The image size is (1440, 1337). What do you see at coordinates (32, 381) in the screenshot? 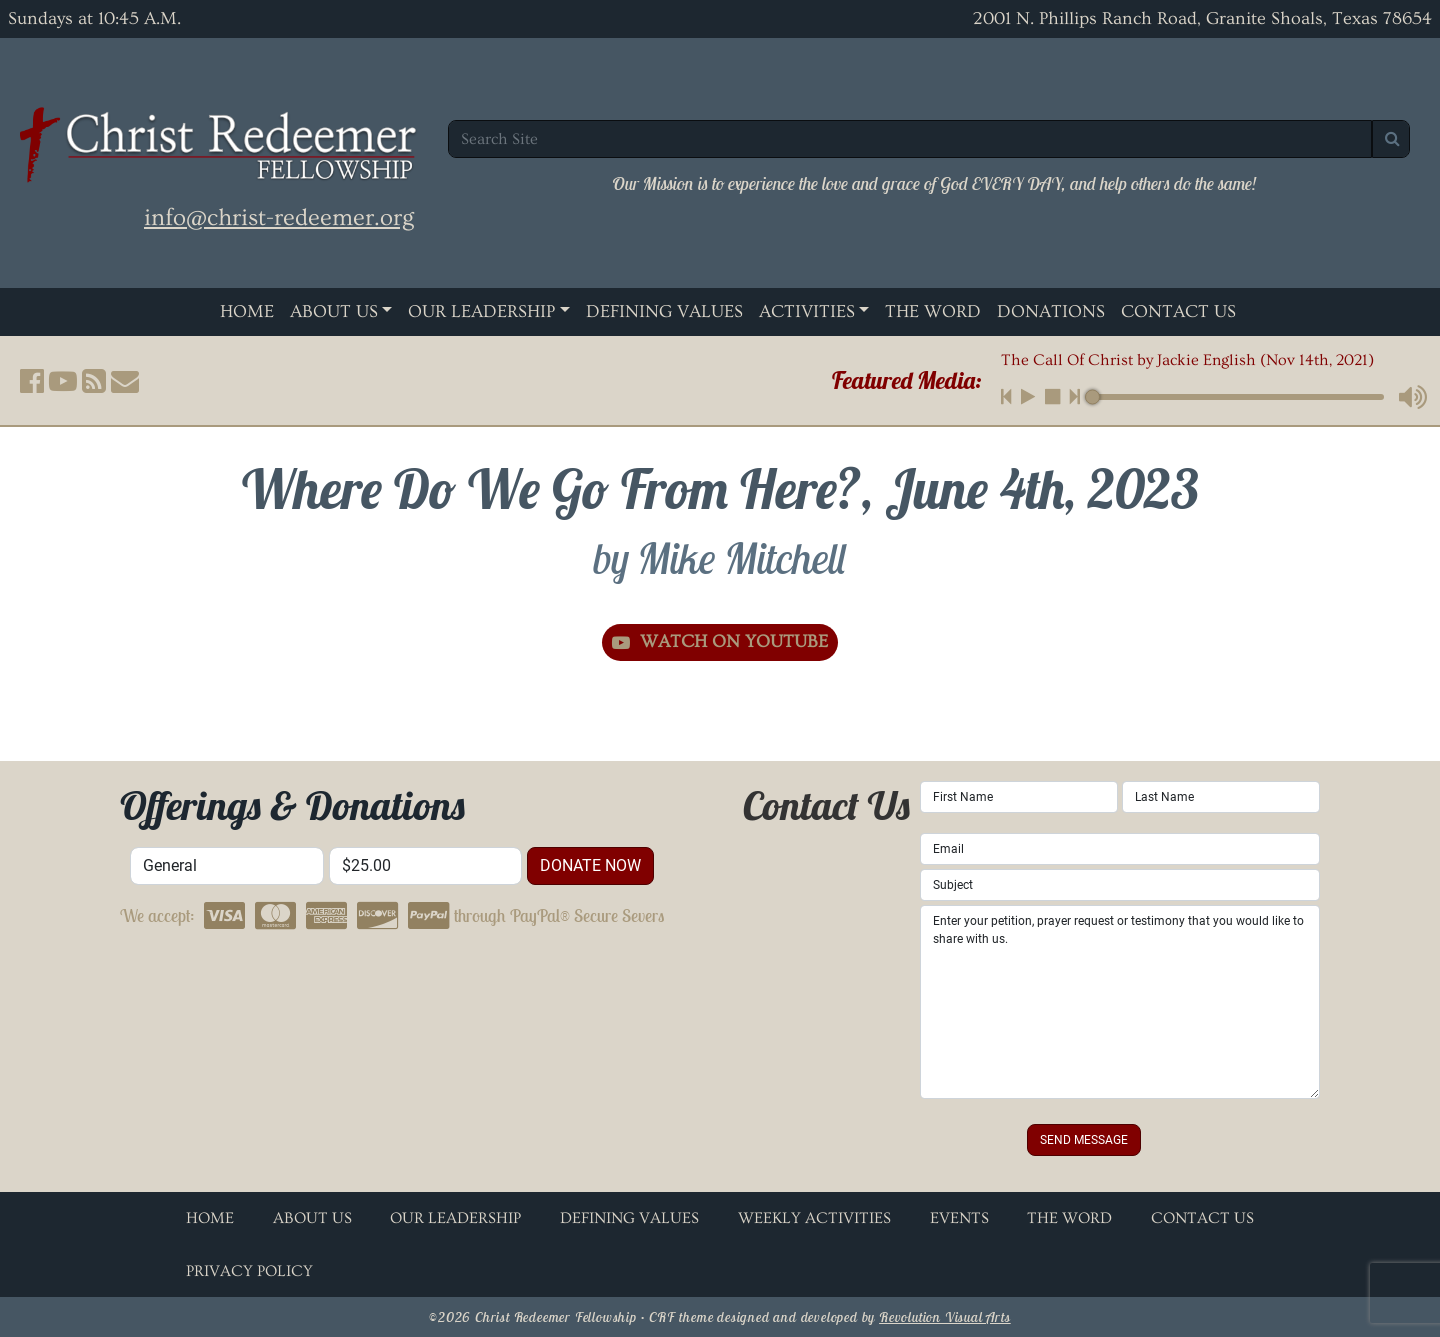
I see `[button]` at bounding box center [32, 381].